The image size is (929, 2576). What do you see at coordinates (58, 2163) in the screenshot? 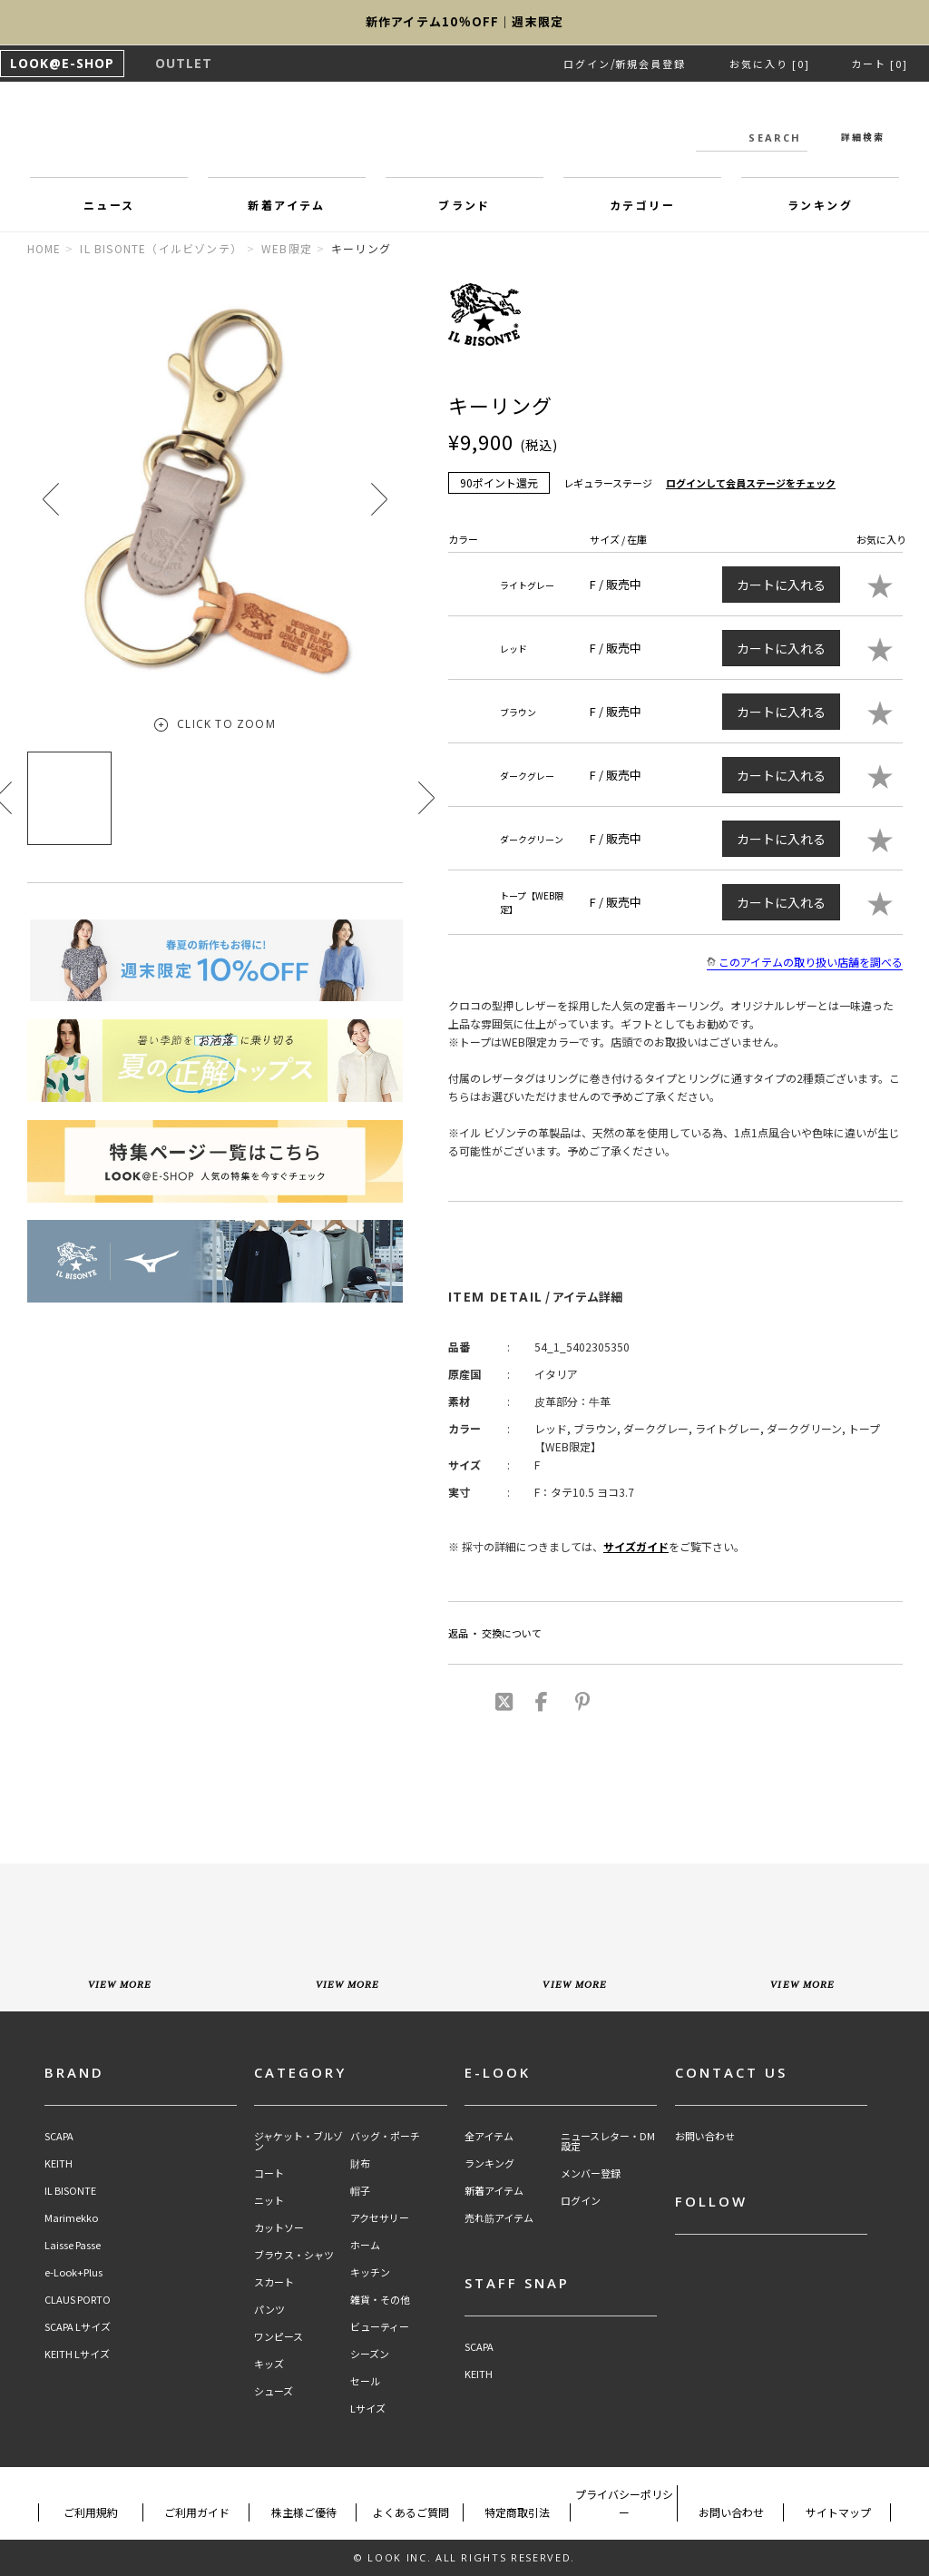
I see `KEITH` at bounding box center [58, 2163].